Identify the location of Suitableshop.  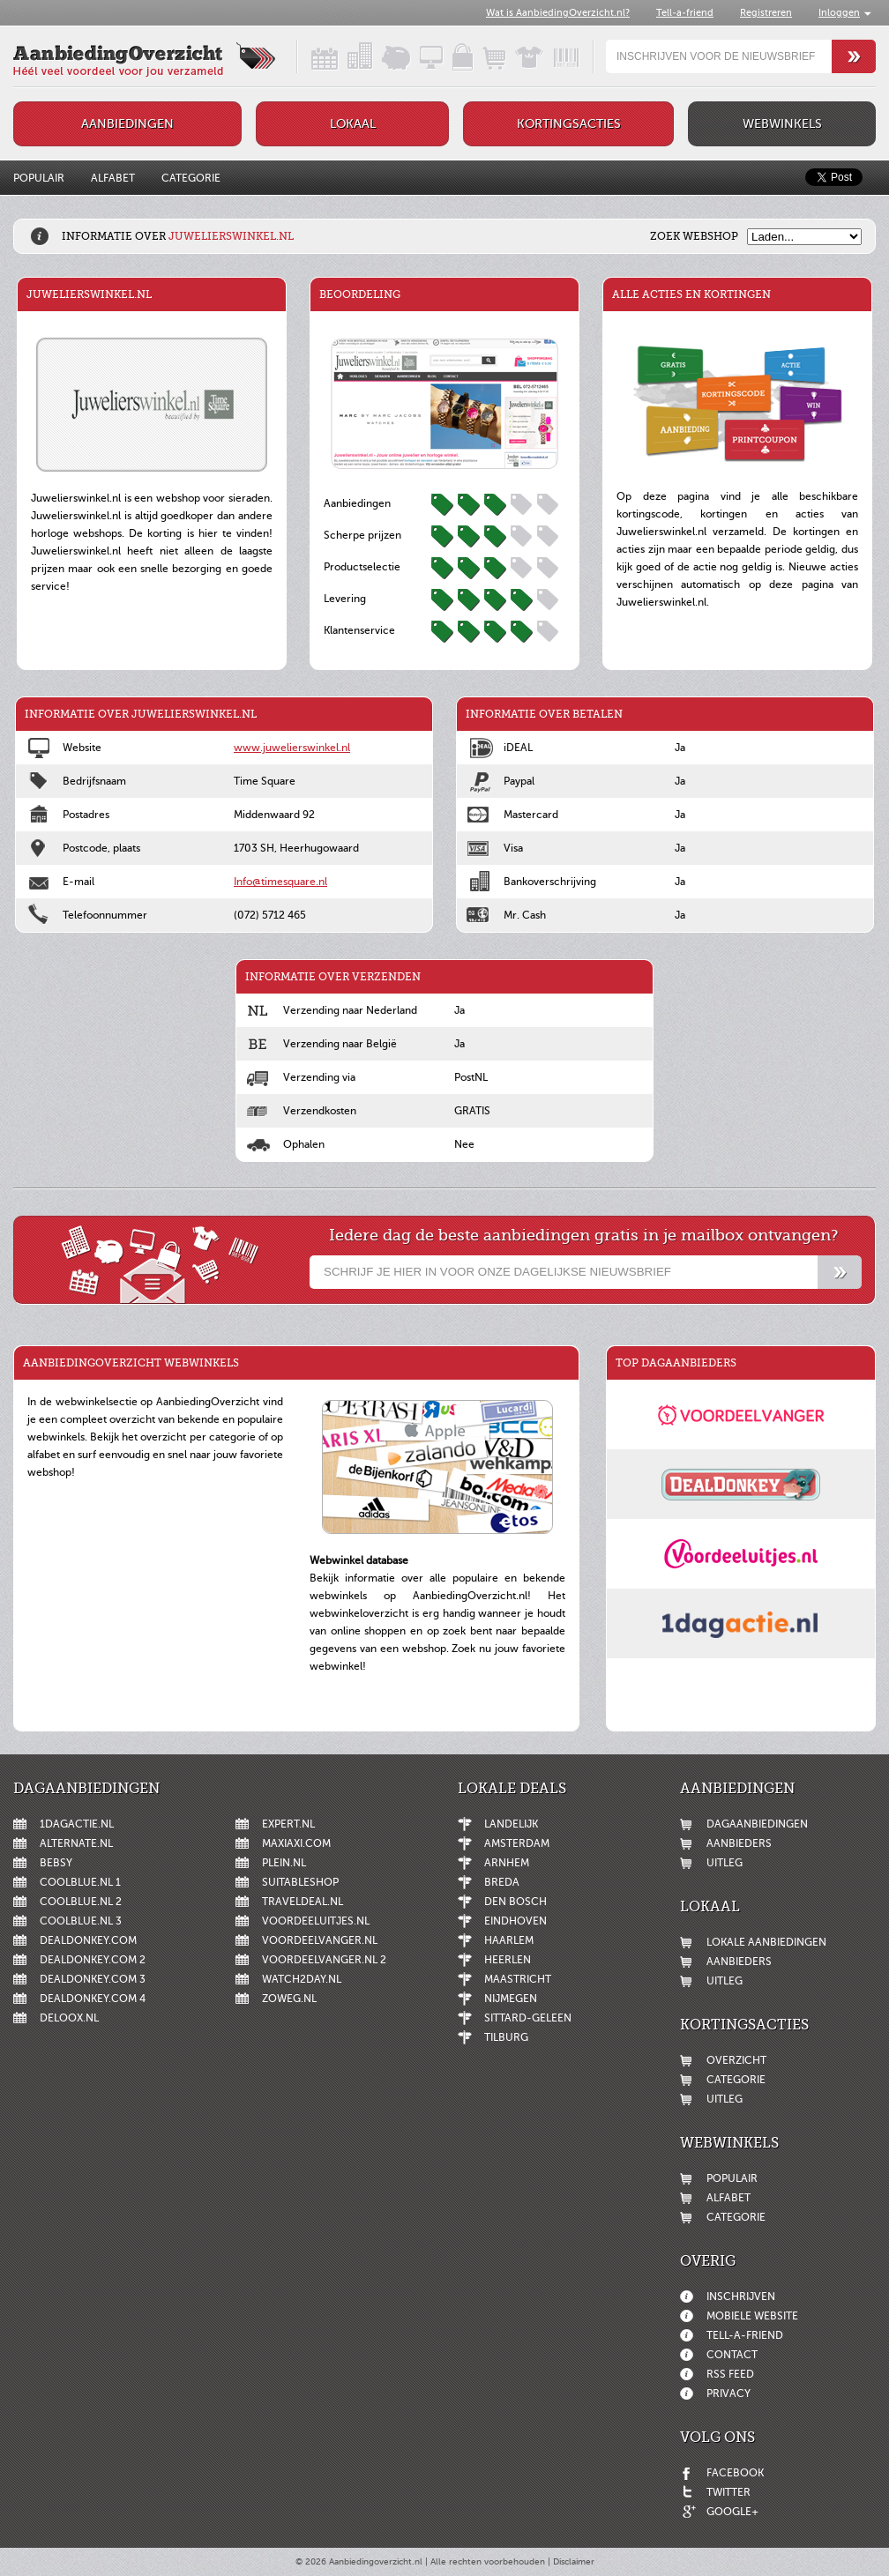
(300, 1882).